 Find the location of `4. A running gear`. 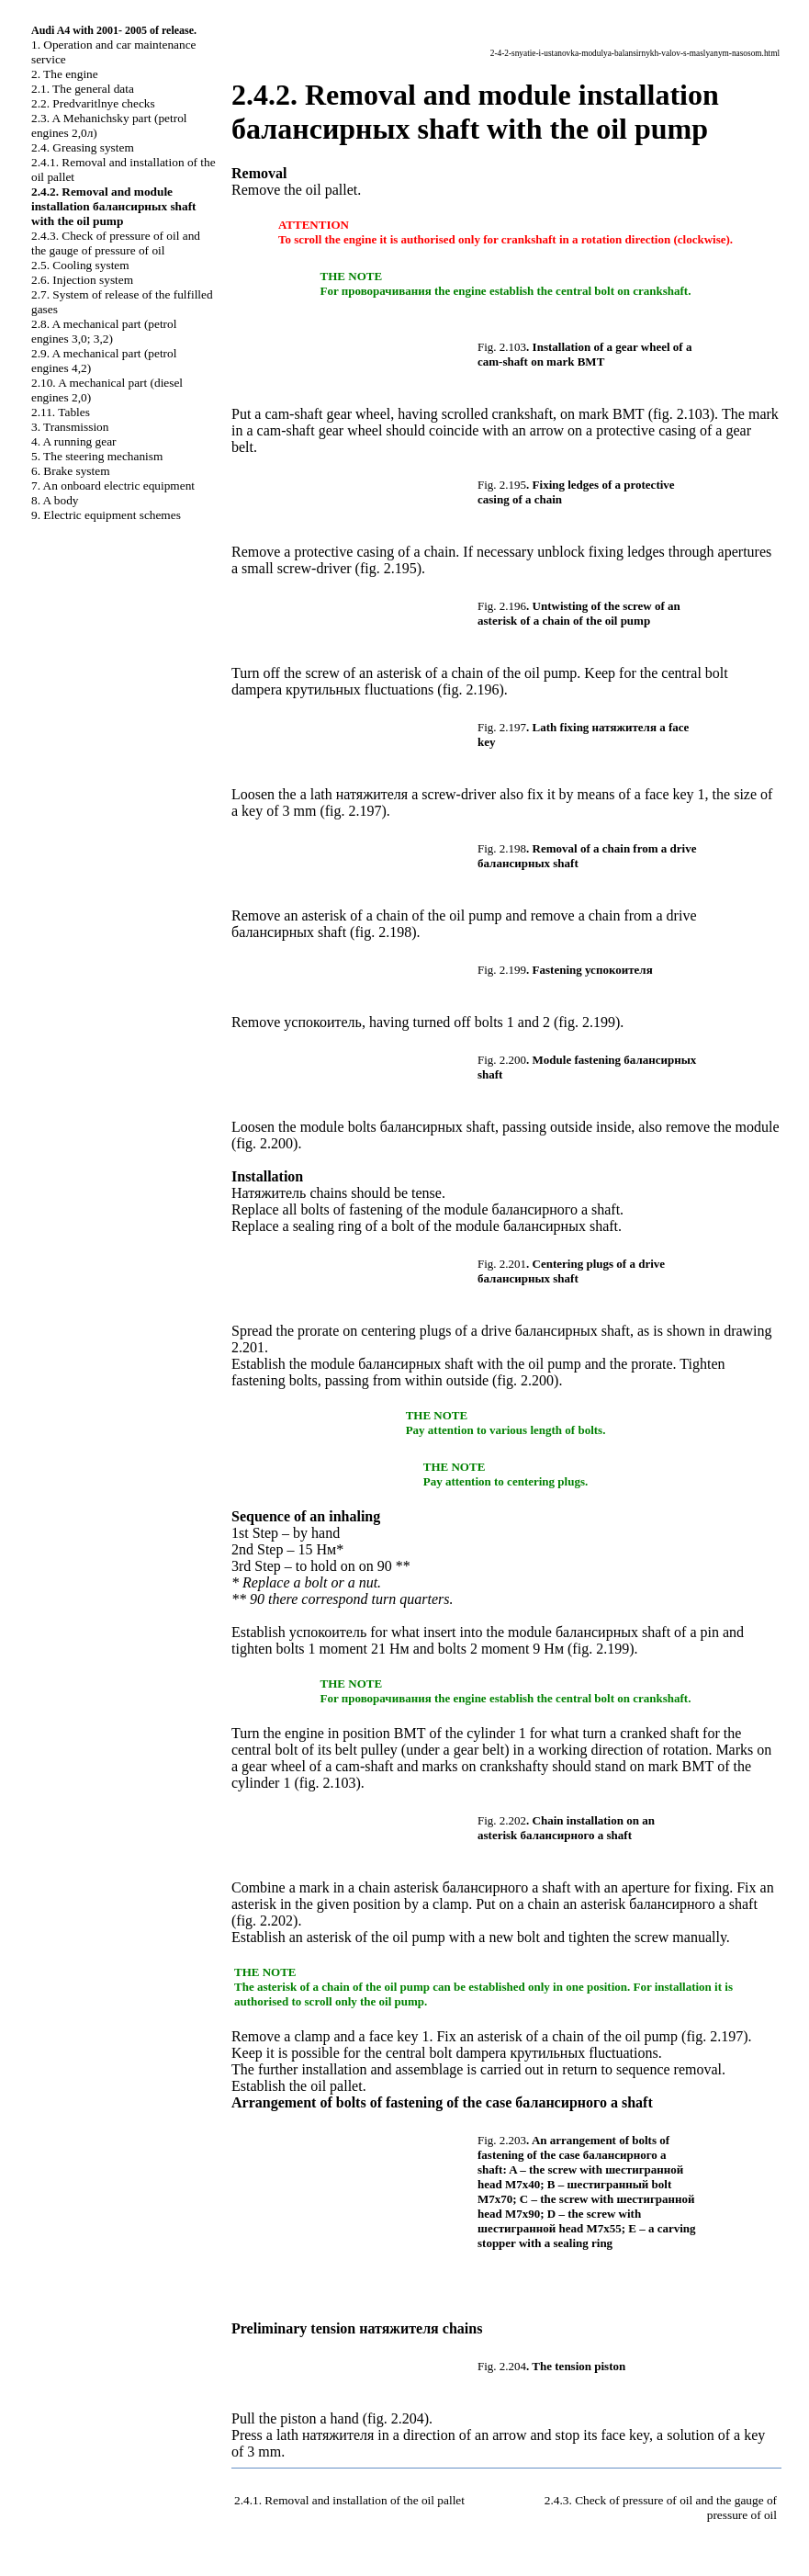

4. A running gear is located at coordinates (74, 441).